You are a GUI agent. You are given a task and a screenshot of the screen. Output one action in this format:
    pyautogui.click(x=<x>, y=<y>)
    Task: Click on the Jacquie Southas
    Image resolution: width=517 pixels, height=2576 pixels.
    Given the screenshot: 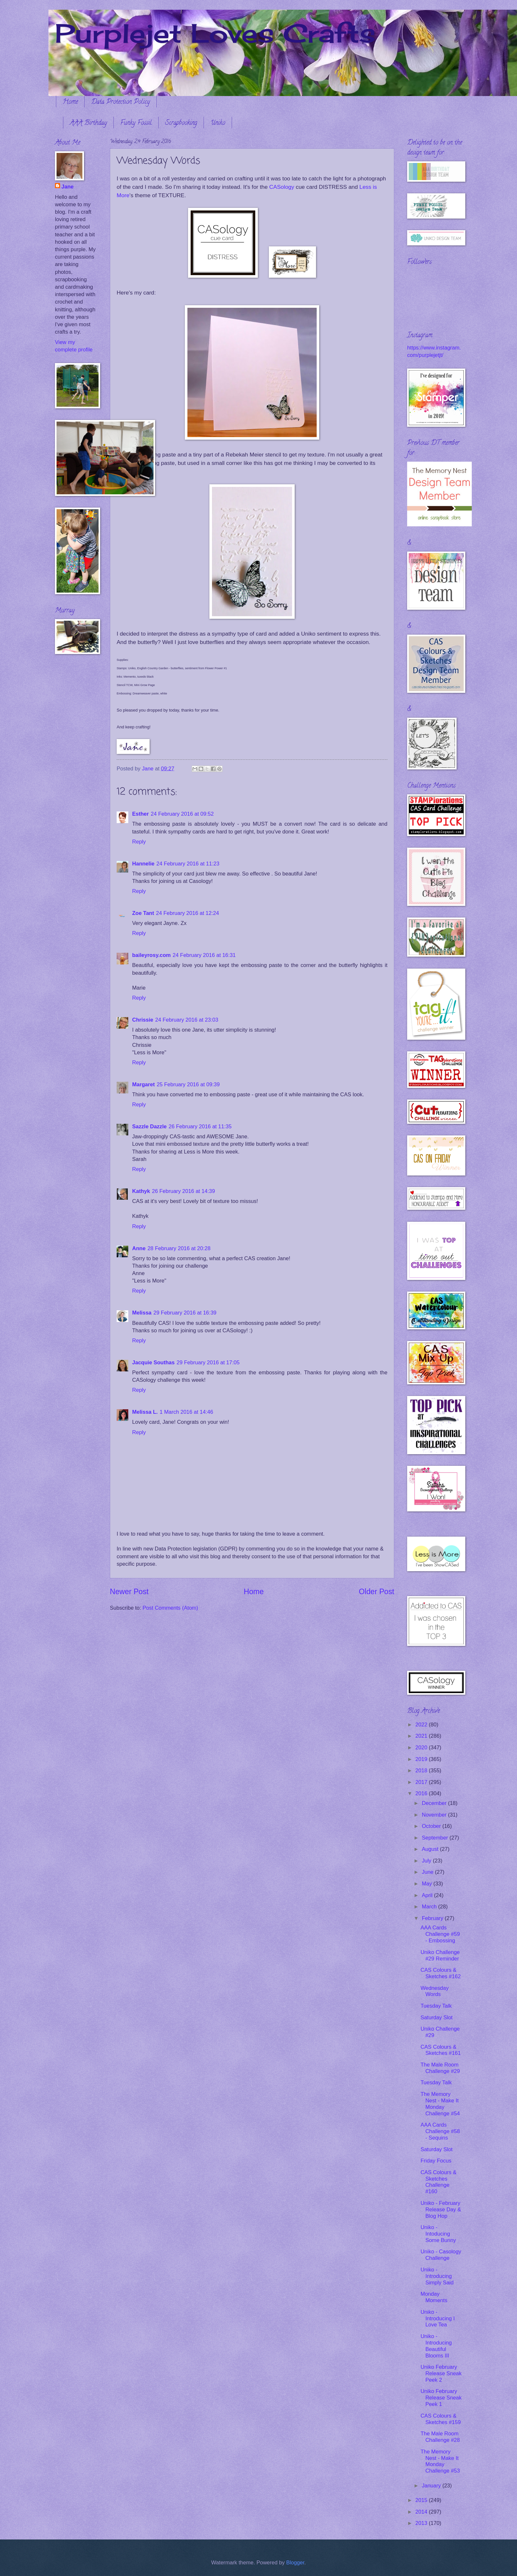 What is the action you would take?
    pyautogui.click(x=153, y=1362)
    